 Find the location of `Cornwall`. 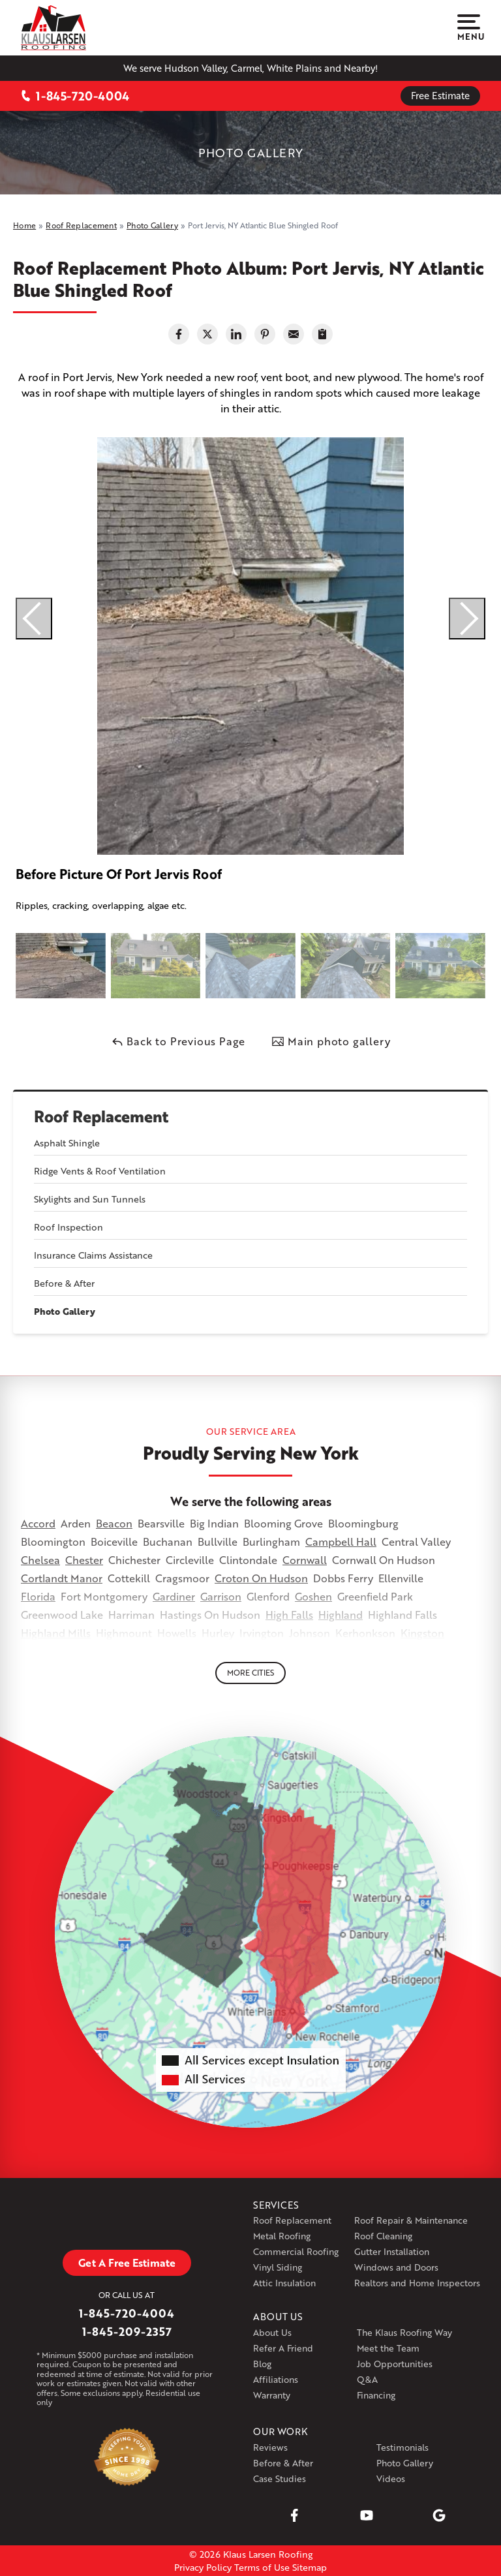

Cornwall is located at coordinates (304, 1559).